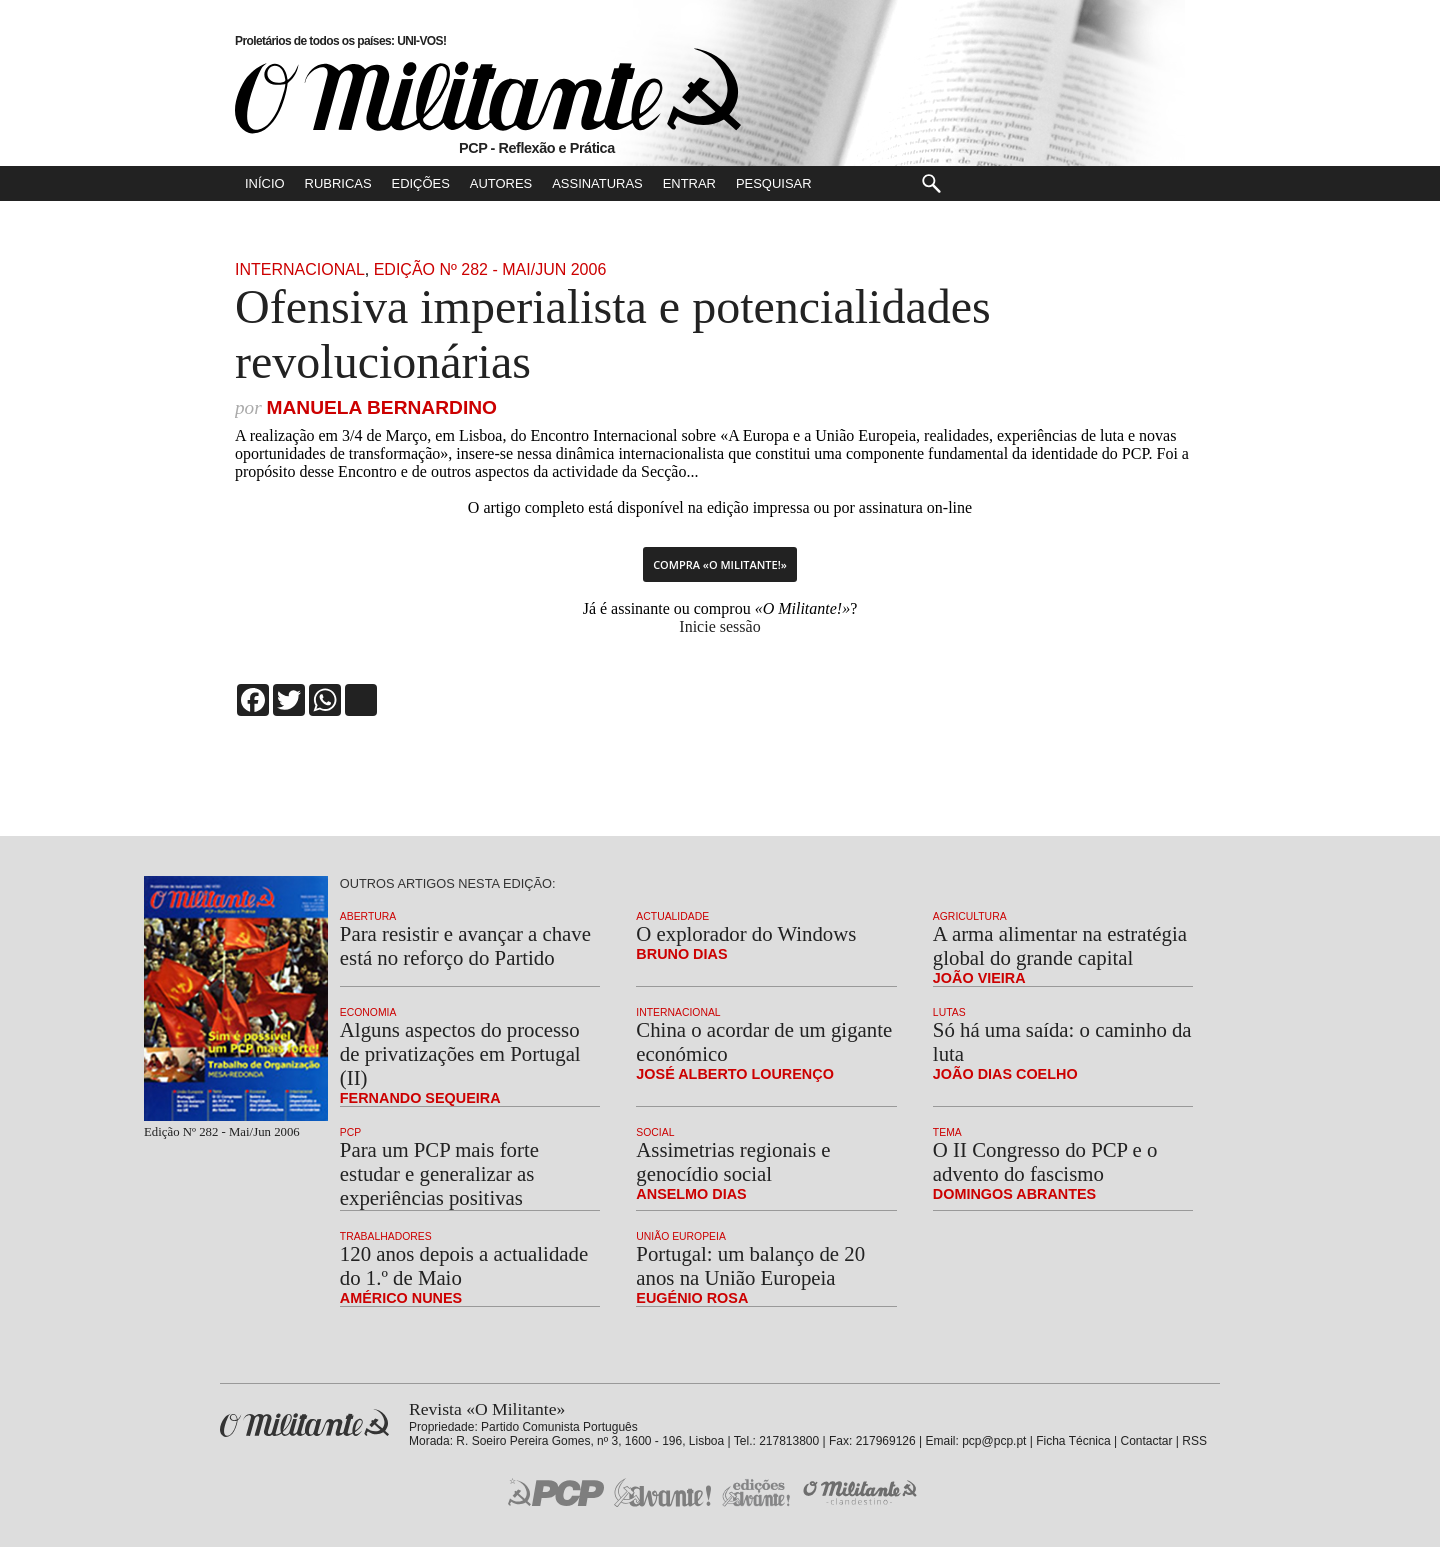 The width and height of the screenshot is (1440, 1547). Describe the element at coordinates (1060, 945) in the screenshot. I see `A arma alimentar na estratégia global do grande capital` at that location.